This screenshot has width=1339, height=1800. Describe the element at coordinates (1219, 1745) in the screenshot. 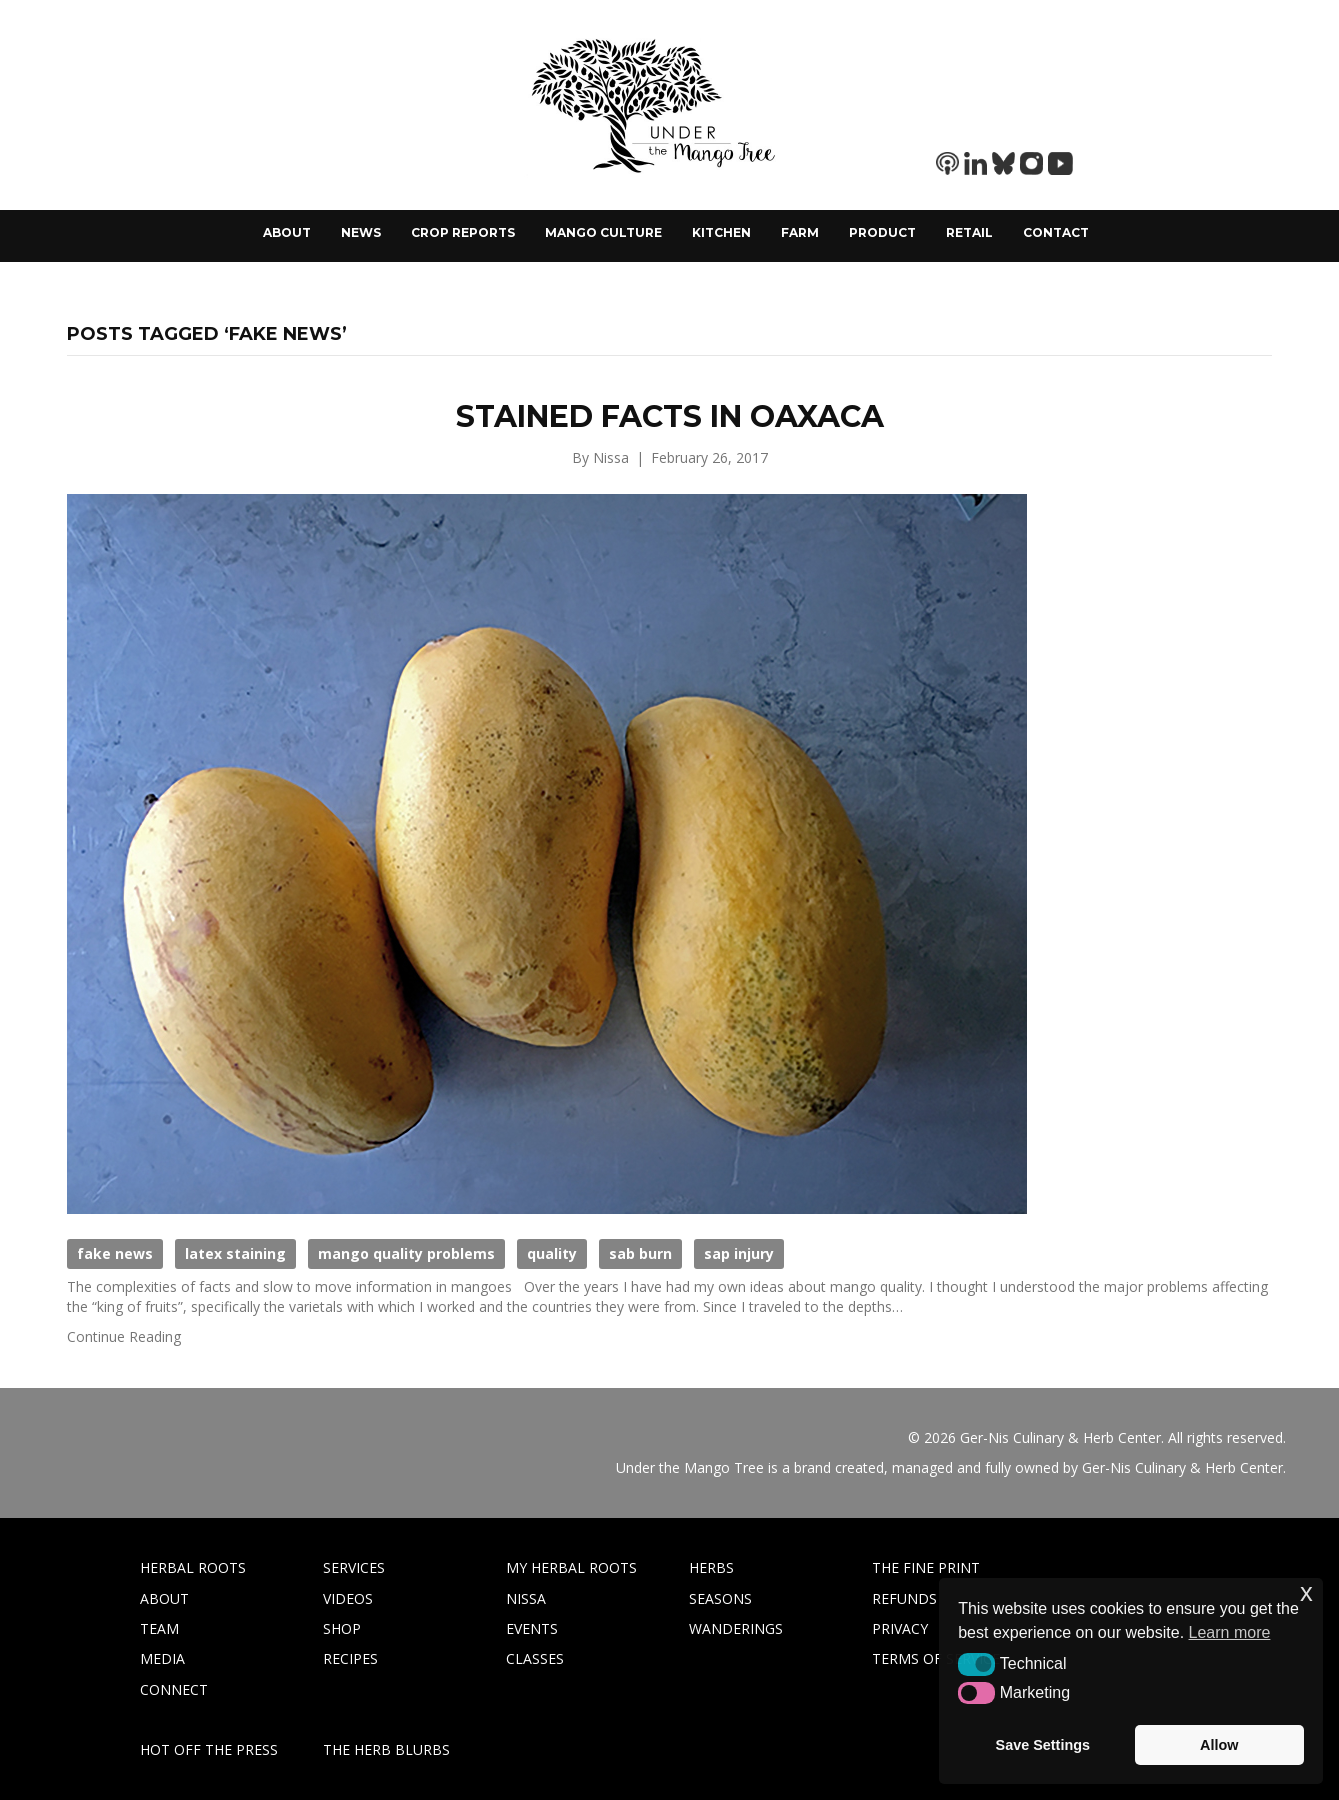

I see `Allow [button]` at that location.